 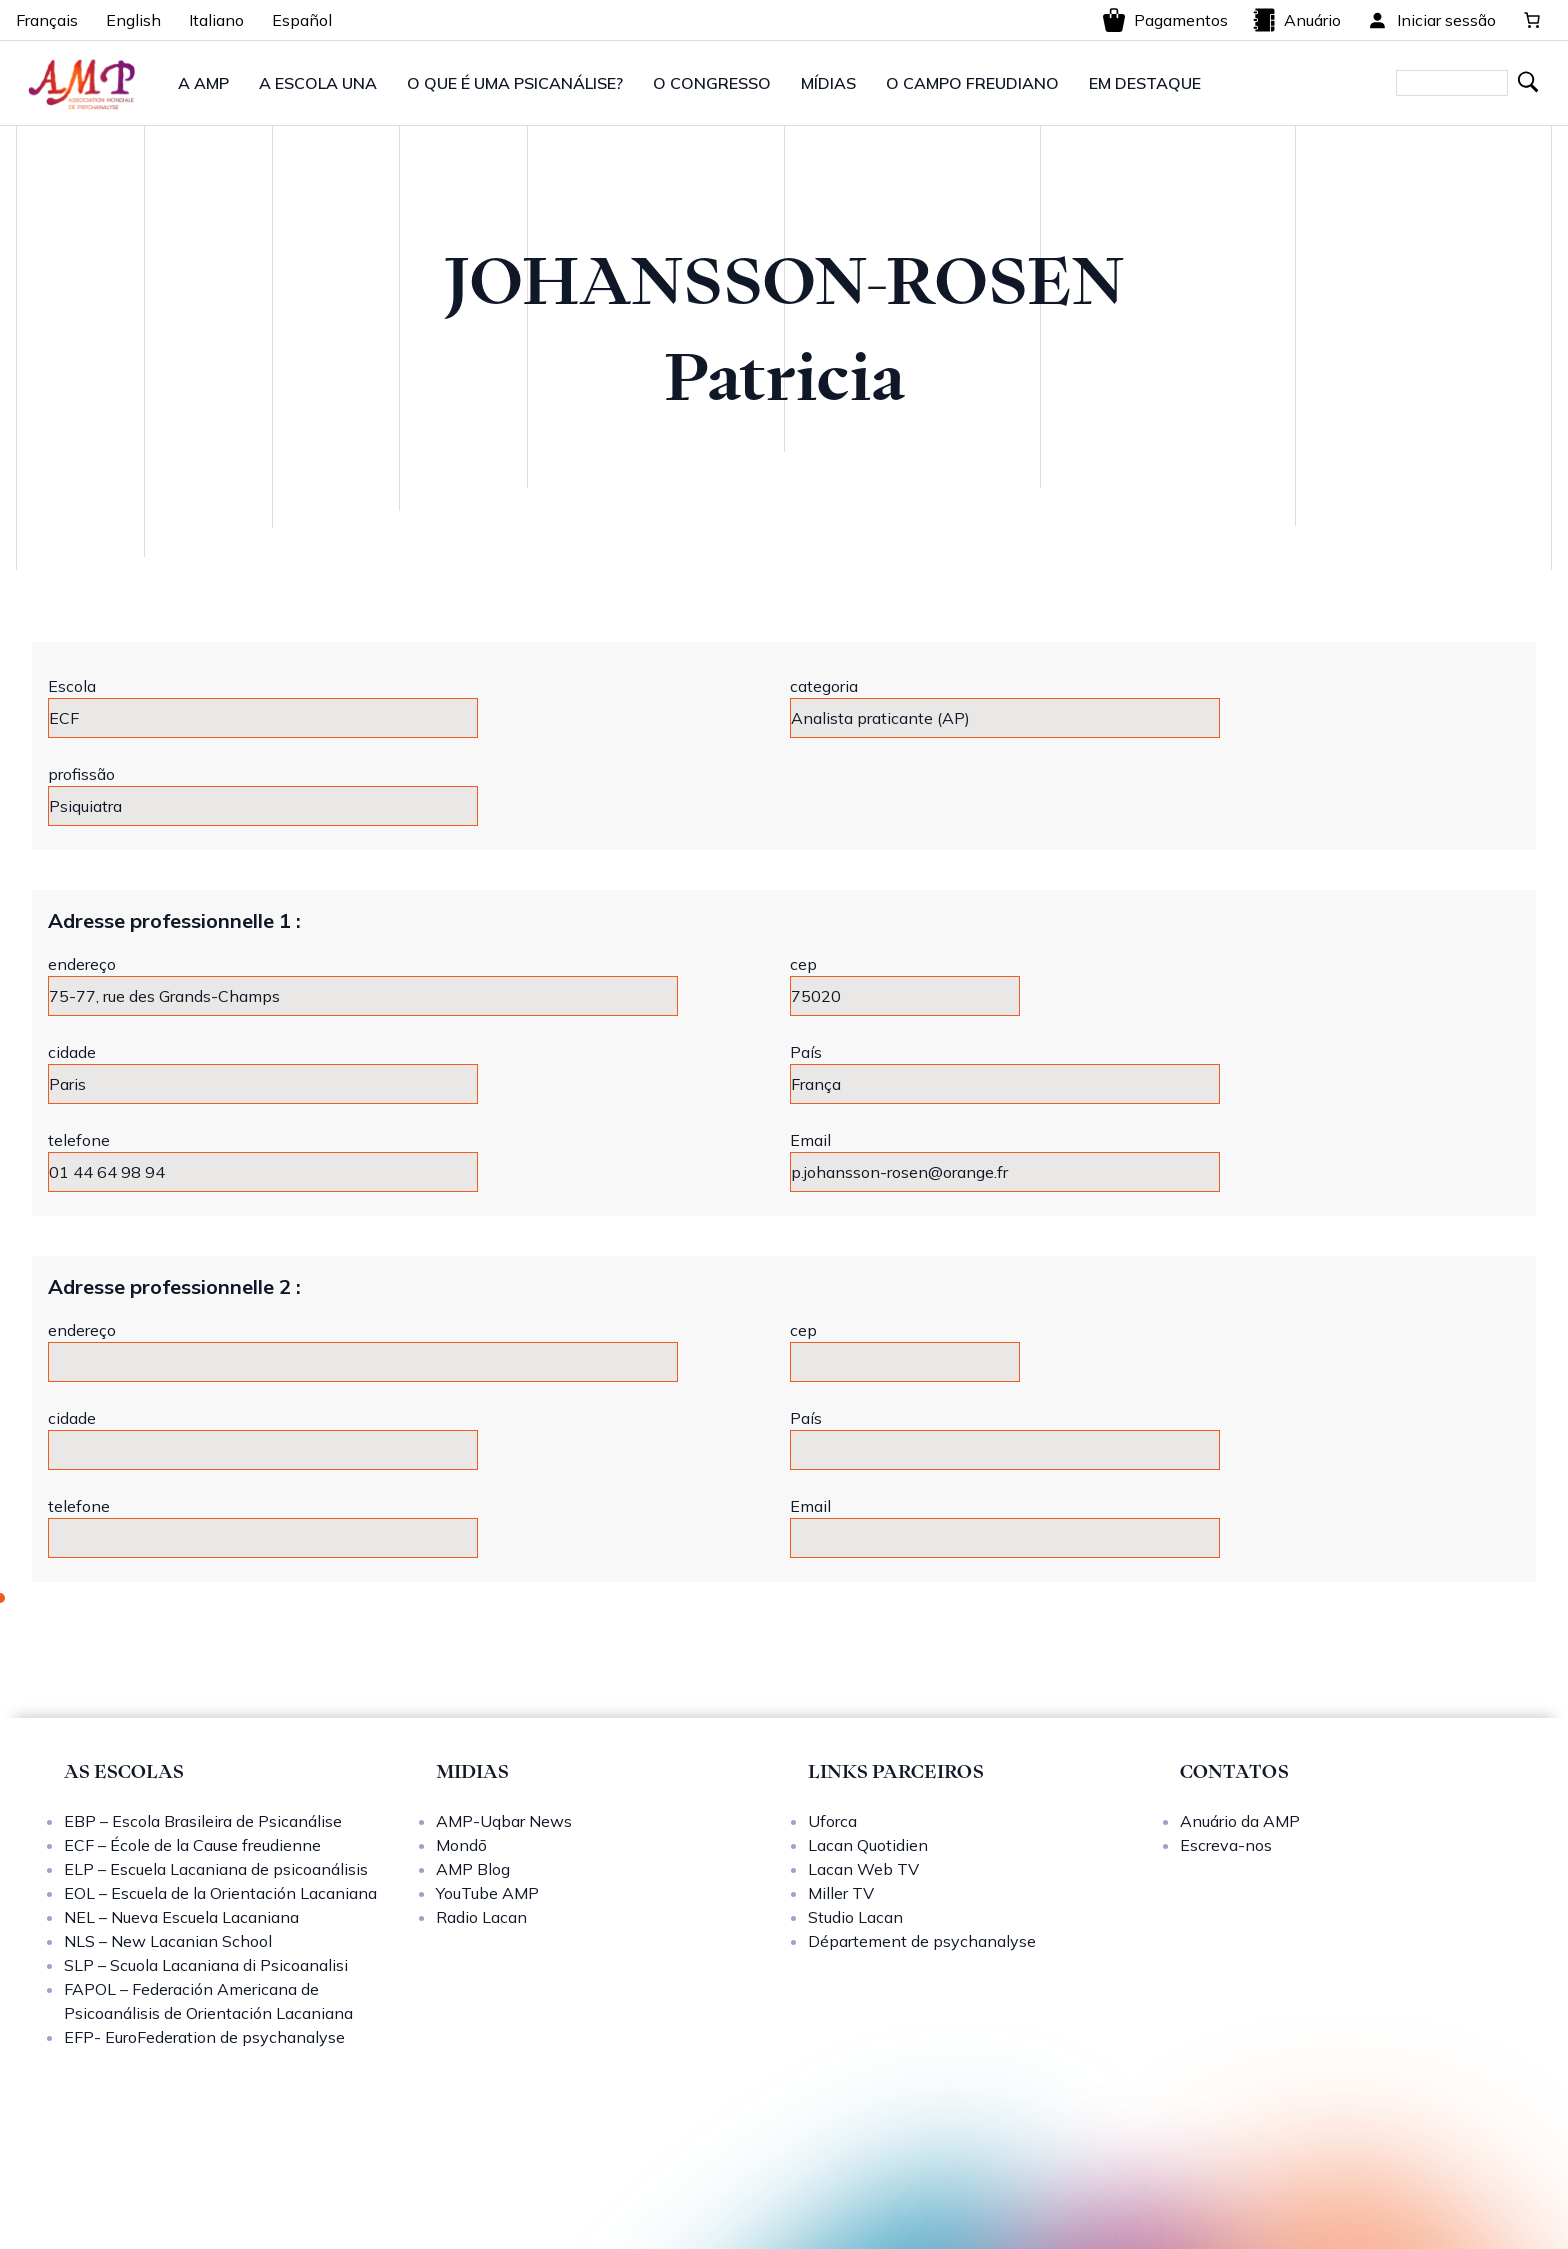 I want to click on cep, so click(x=803, y=964).